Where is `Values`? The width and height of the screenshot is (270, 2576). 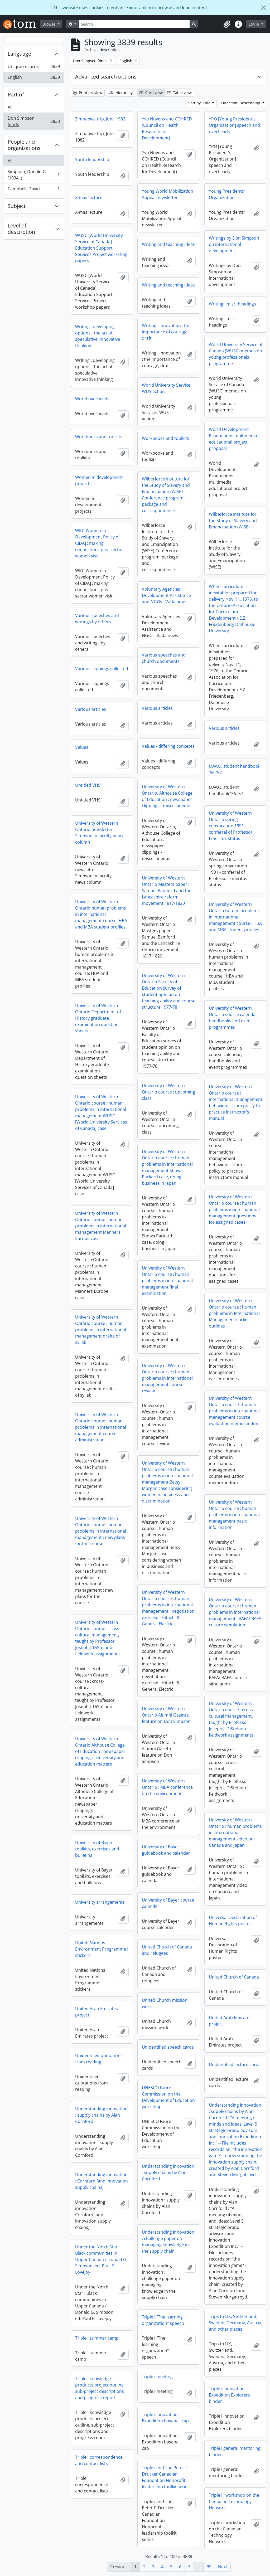
Values is located at coordinates (81, 747).